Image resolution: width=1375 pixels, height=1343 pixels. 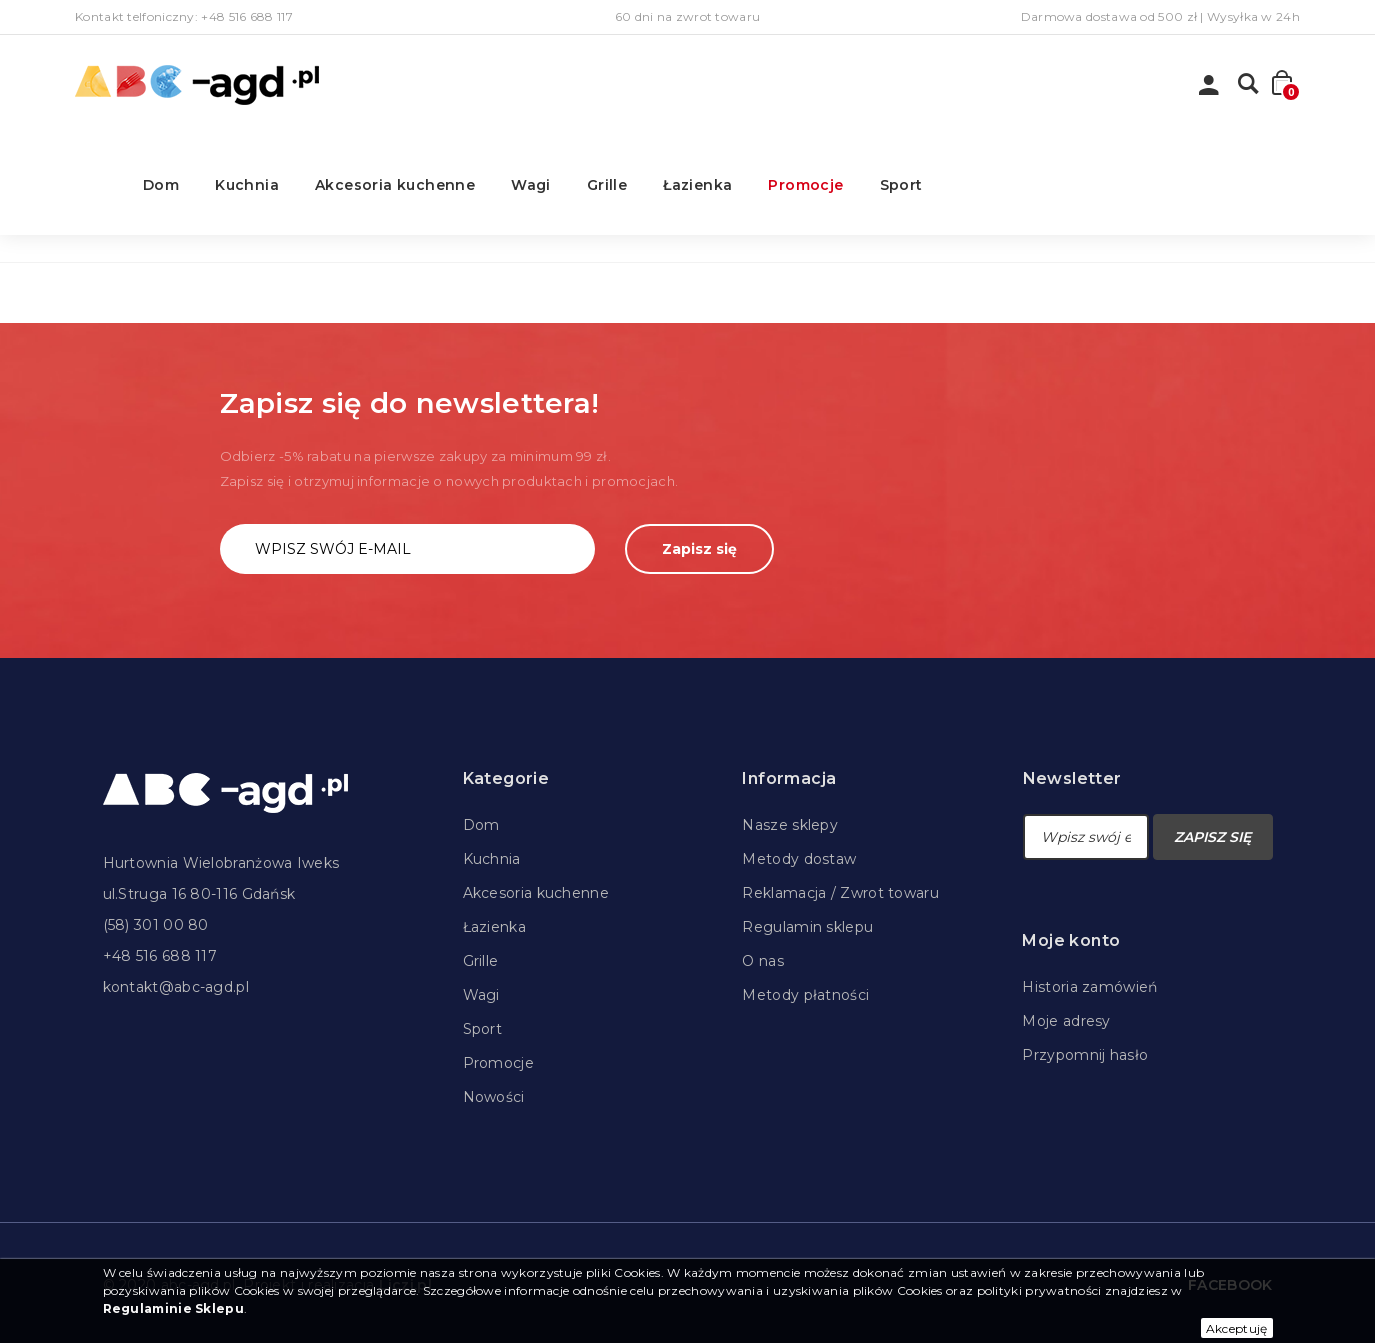 I want to click on Łazienka, so click(x=697, y=185).